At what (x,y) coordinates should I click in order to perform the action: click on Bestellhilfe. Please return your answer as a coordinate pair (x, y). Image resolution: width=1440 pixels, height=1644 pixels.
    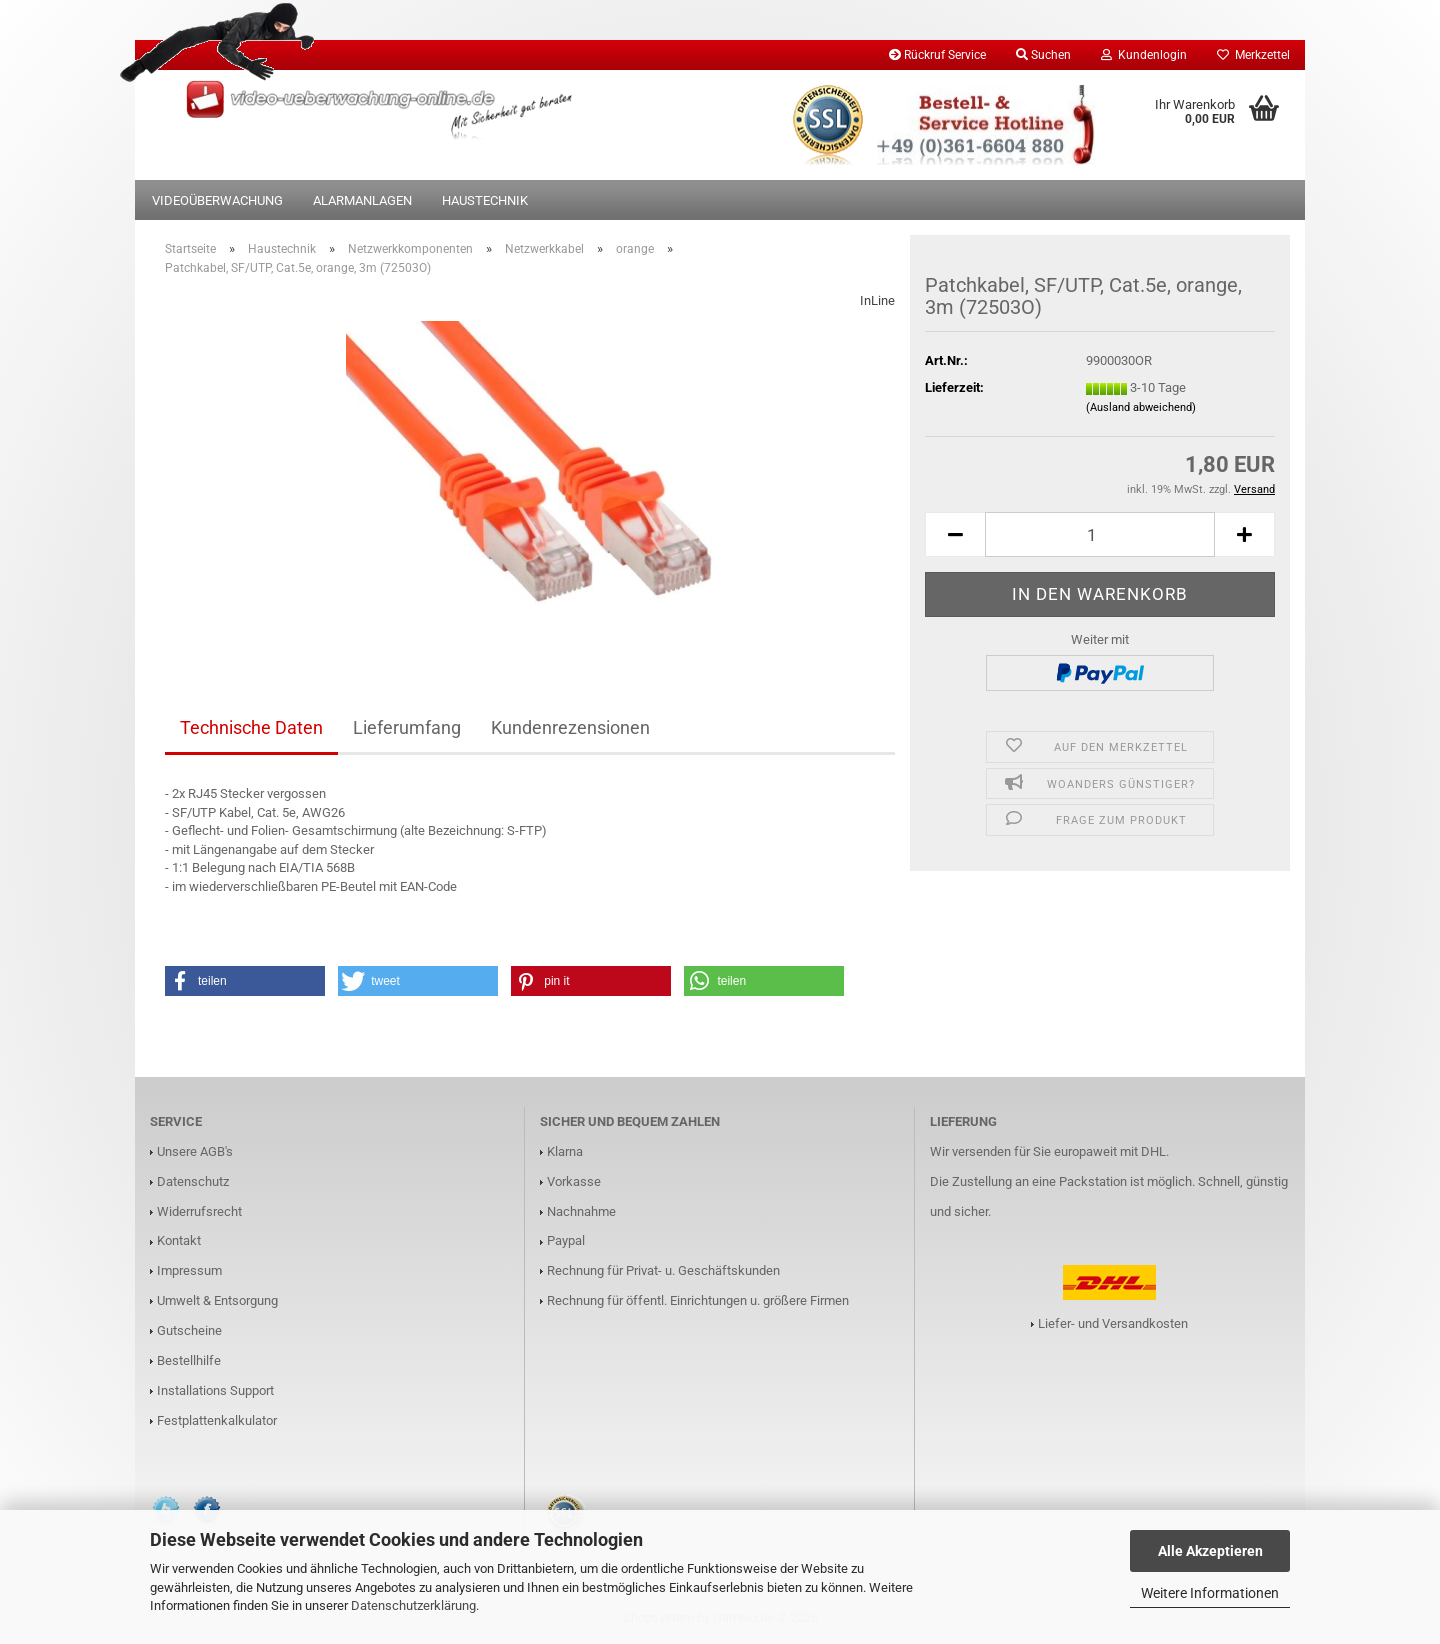
    Looking at the image, I should click on (189, 1360).